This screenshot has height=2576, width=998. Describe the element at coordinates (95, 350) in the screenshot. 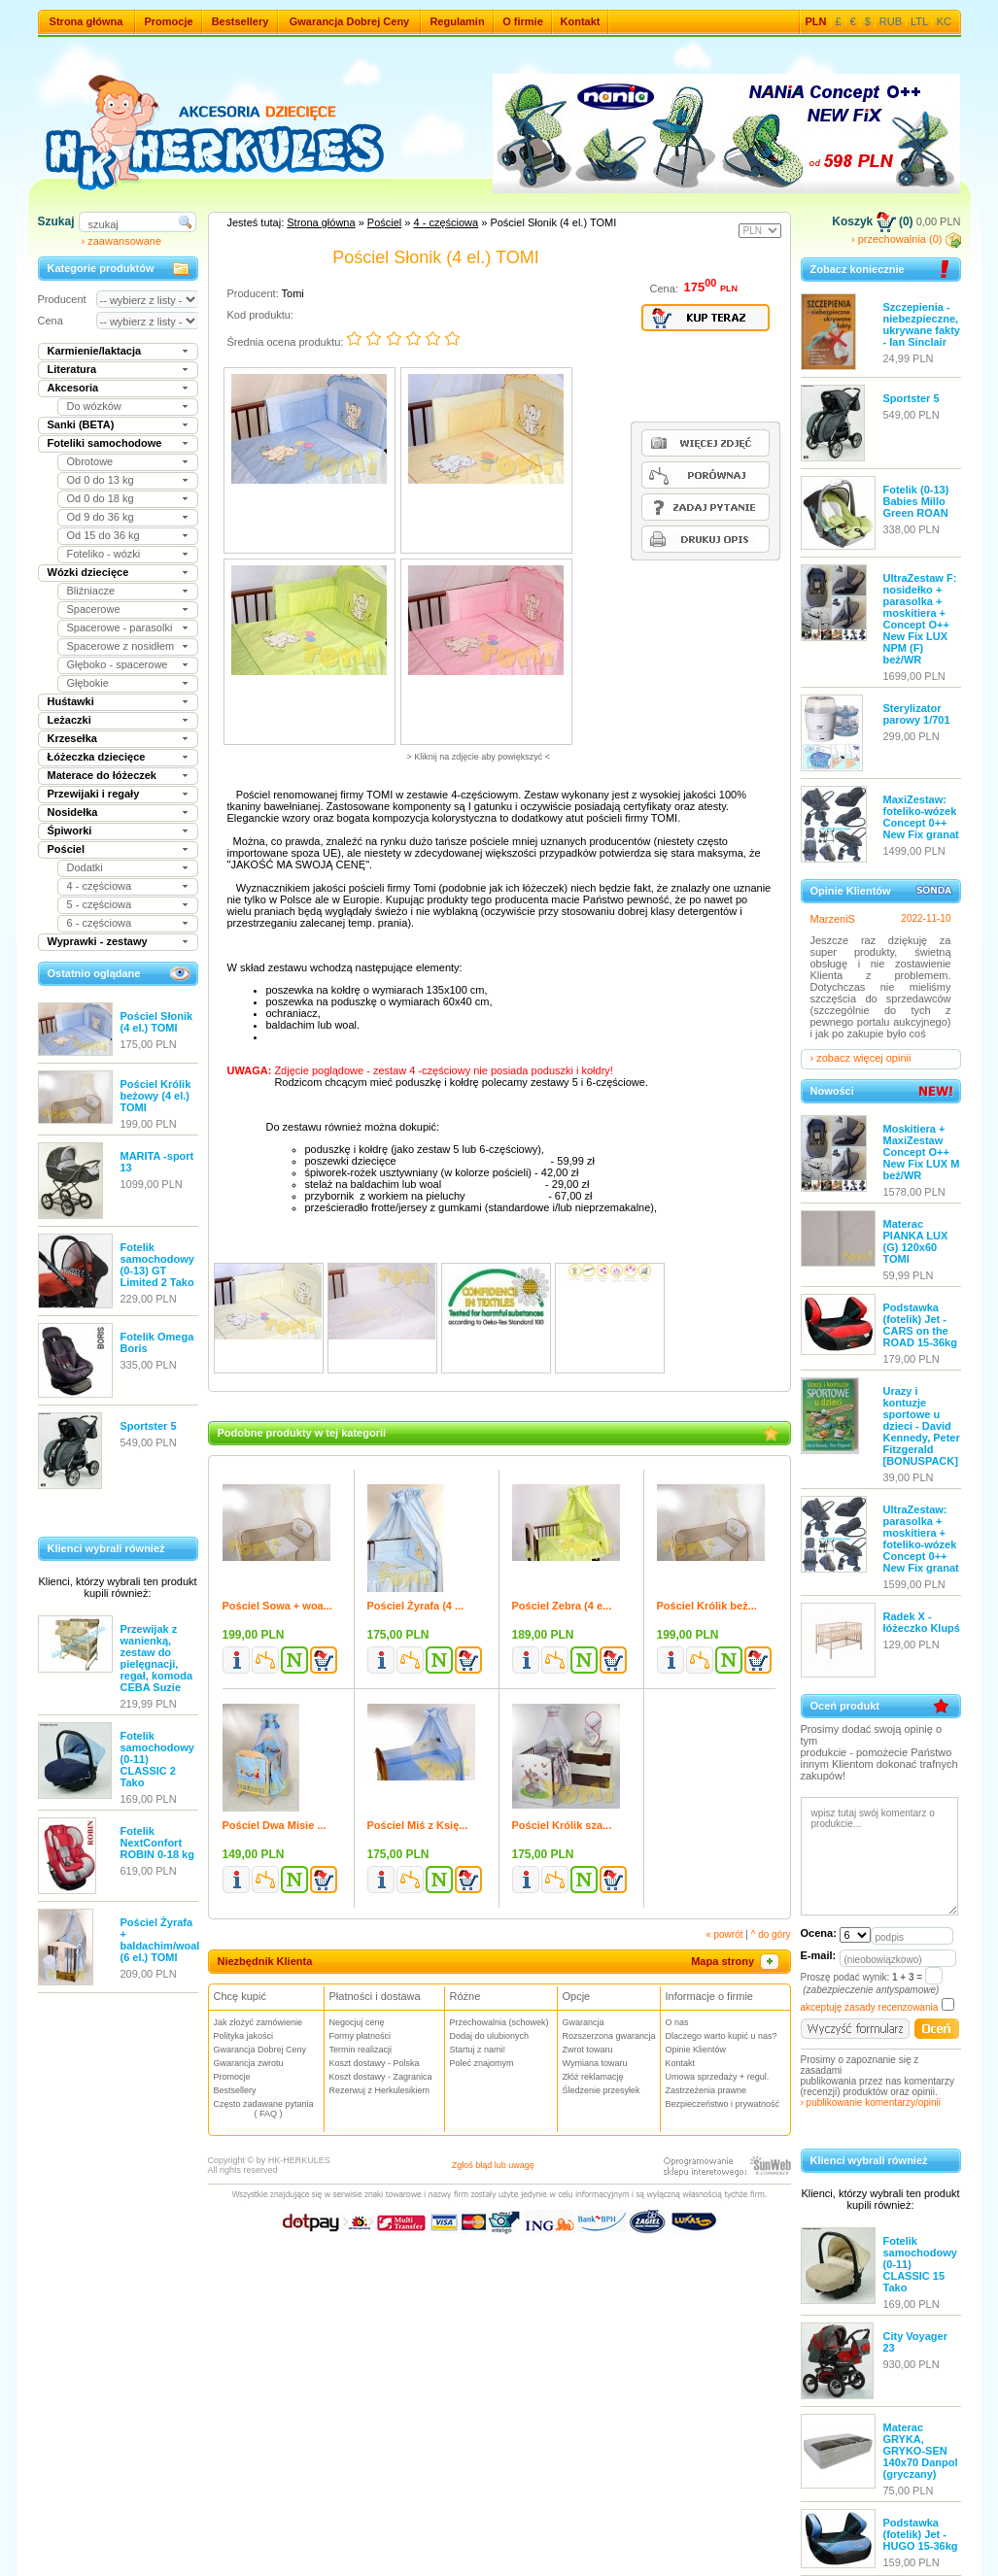

I see `Karmienie/laktacja` at that location.